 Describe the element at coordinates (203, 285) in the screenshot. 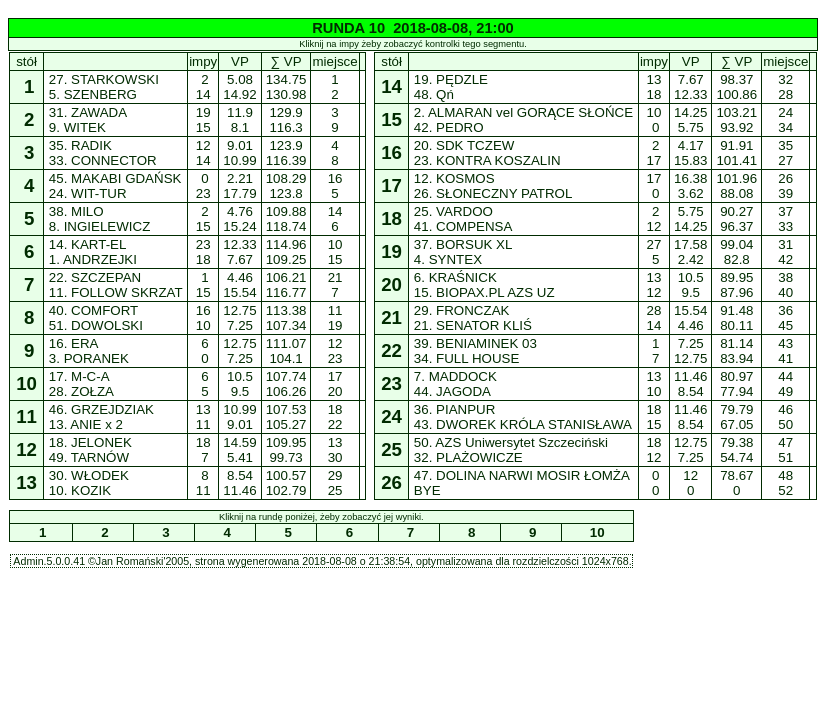

I see `1 15` at that location.